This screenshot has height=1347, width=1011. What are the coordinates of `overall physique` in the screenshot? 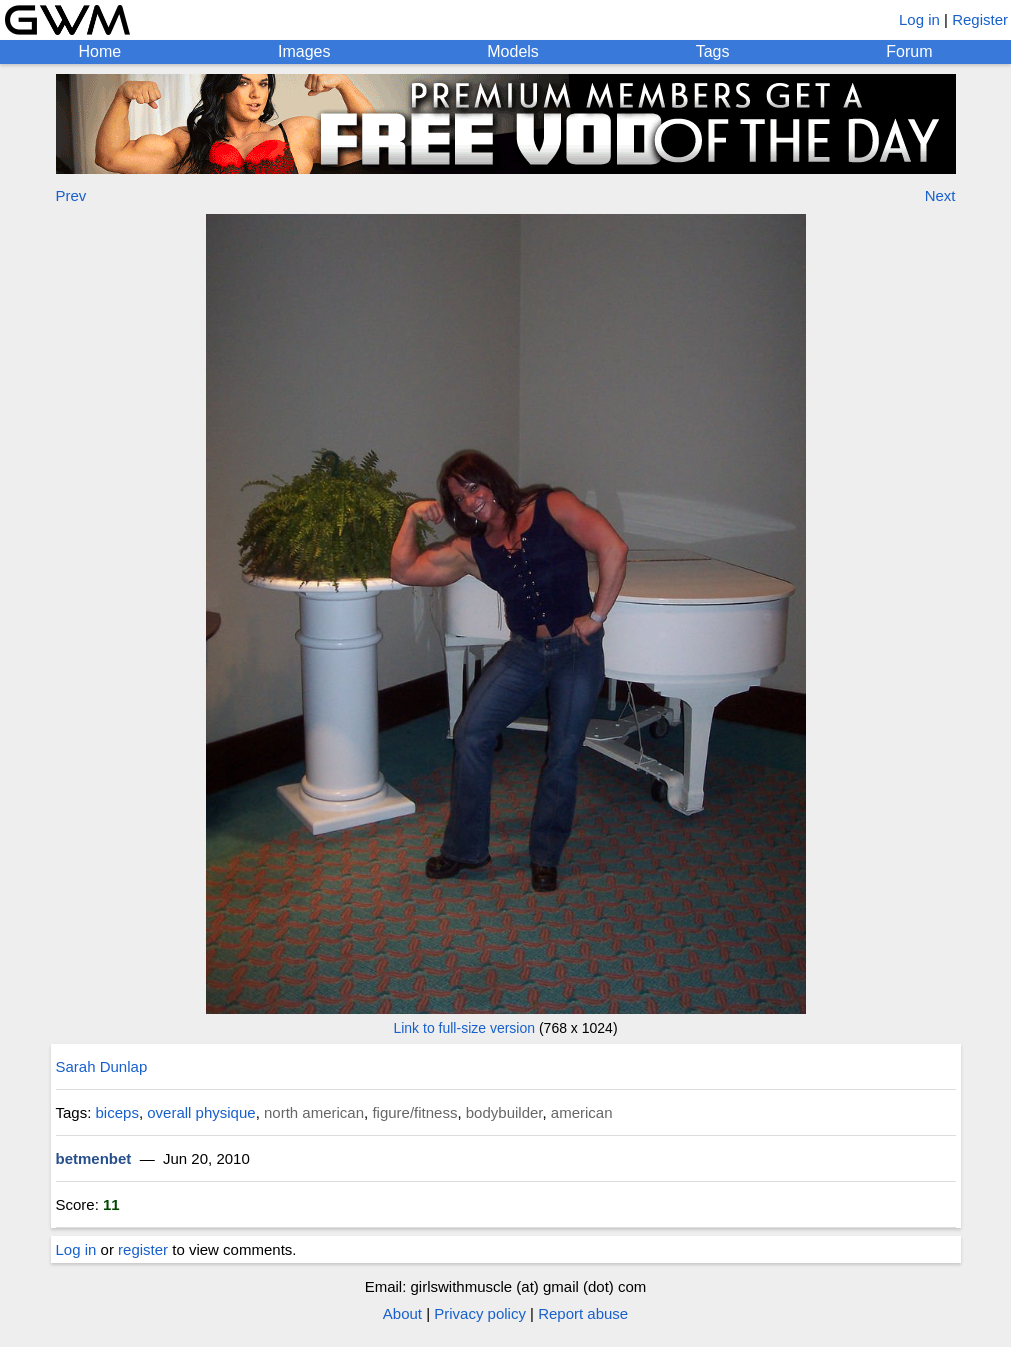 It's located at (201, 1112).